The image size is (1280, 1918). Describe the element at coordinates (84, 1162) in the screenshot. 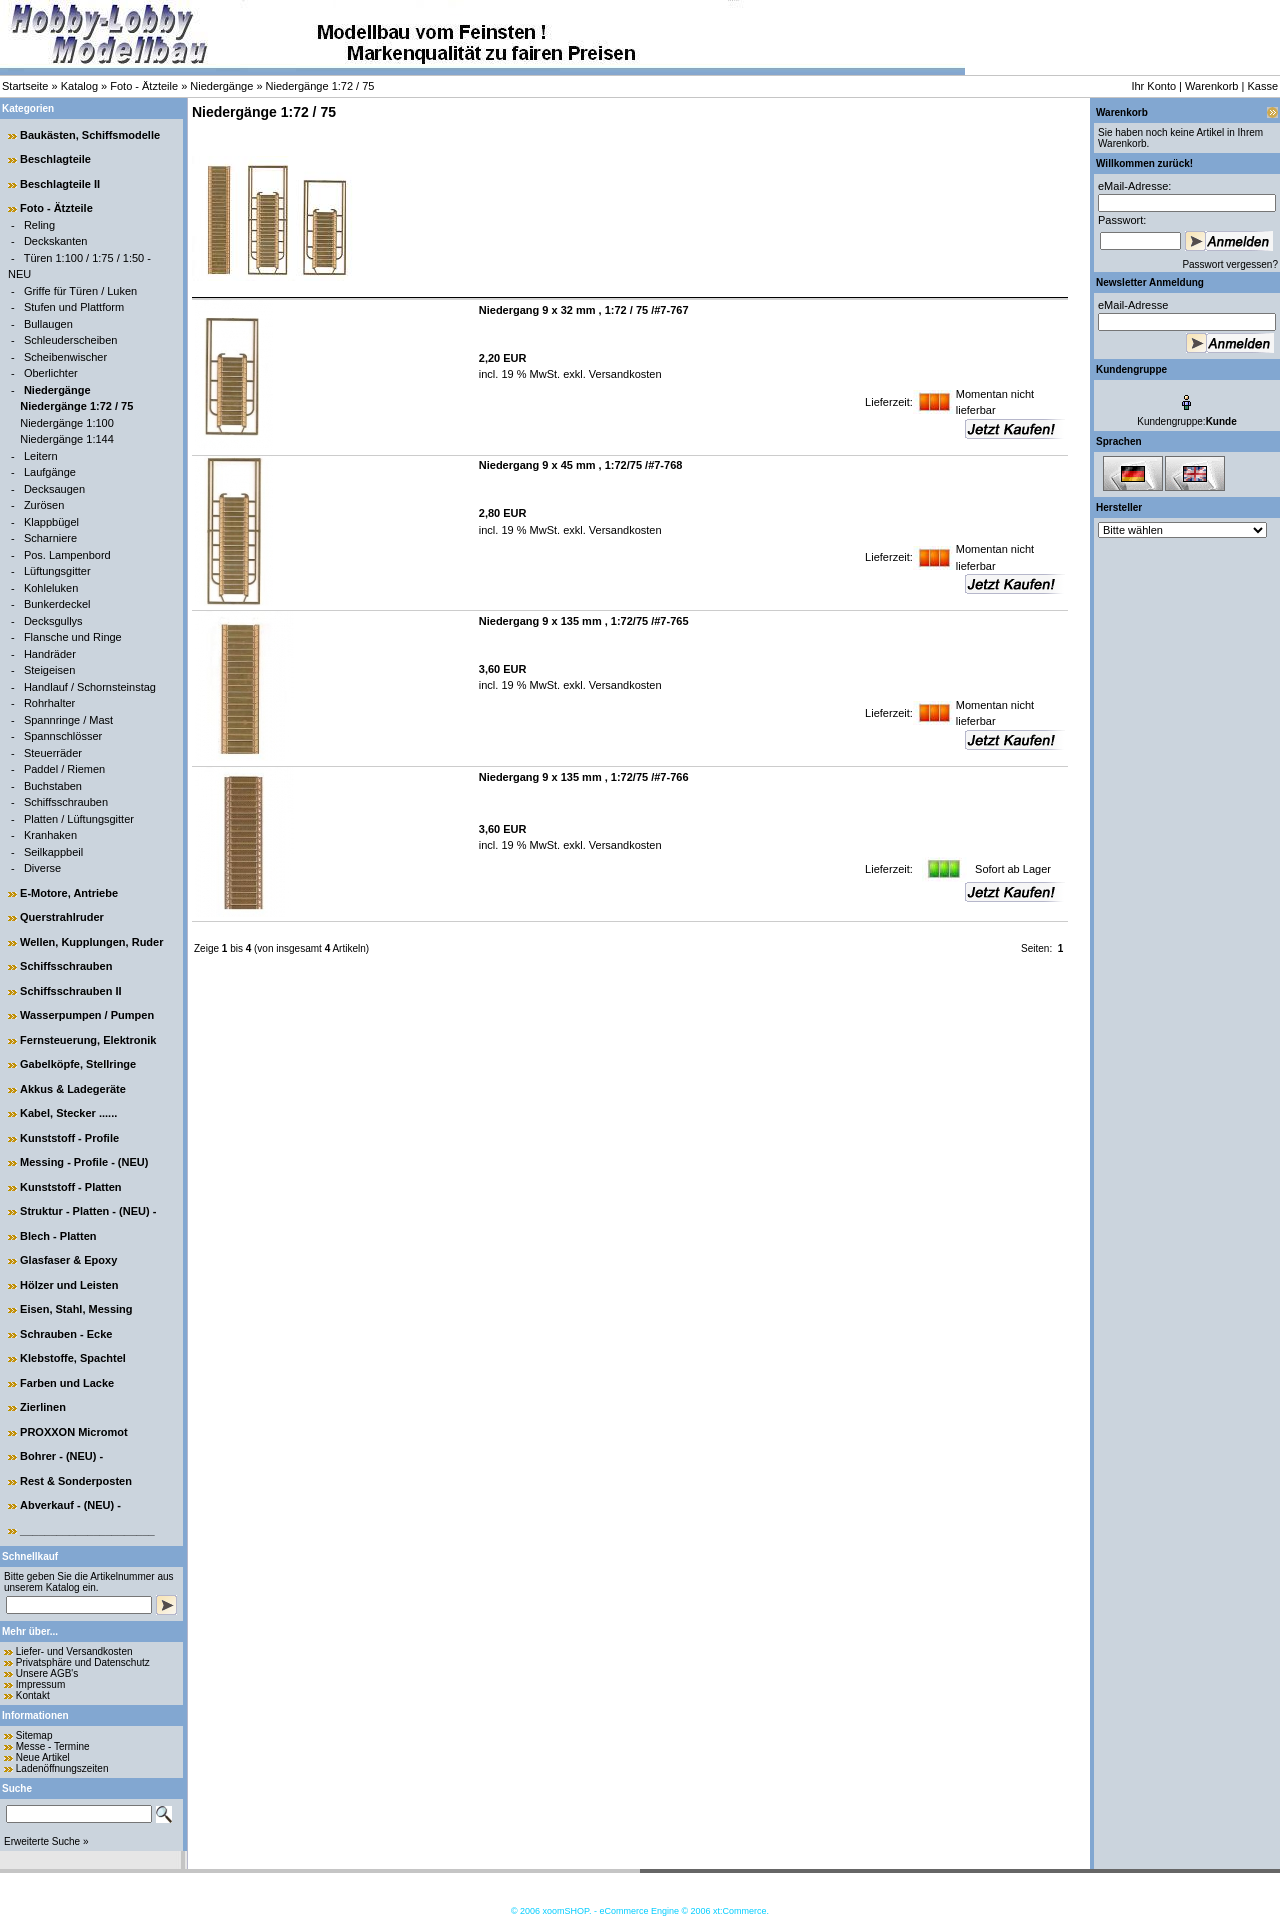

I see `Messing - Profile - (NEU)` at that location.